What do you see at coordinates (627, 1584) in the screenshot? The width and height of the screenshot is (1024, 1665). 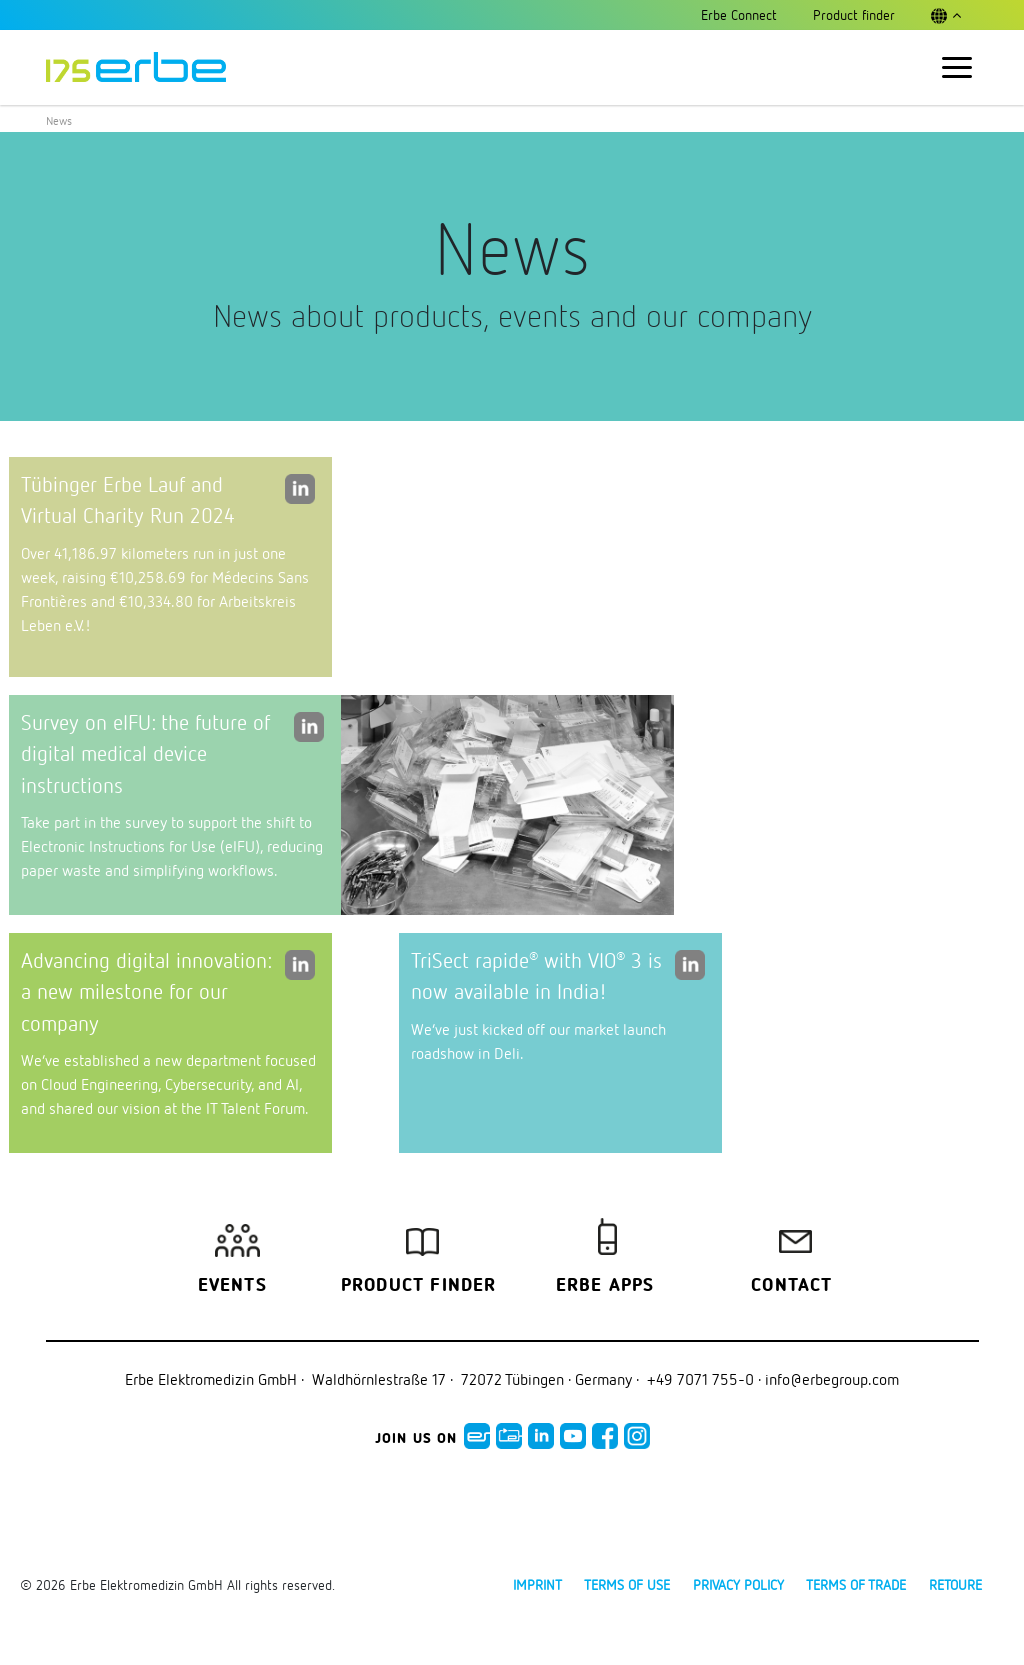 I see `Terms of use` at bounding box center [627, 1584].